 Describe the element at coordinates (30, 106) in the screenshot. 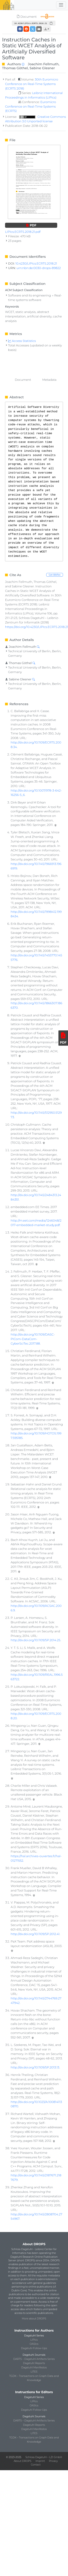

I see `Euromicro Conference on Real-Time Systems (ECRTS)` at that location.